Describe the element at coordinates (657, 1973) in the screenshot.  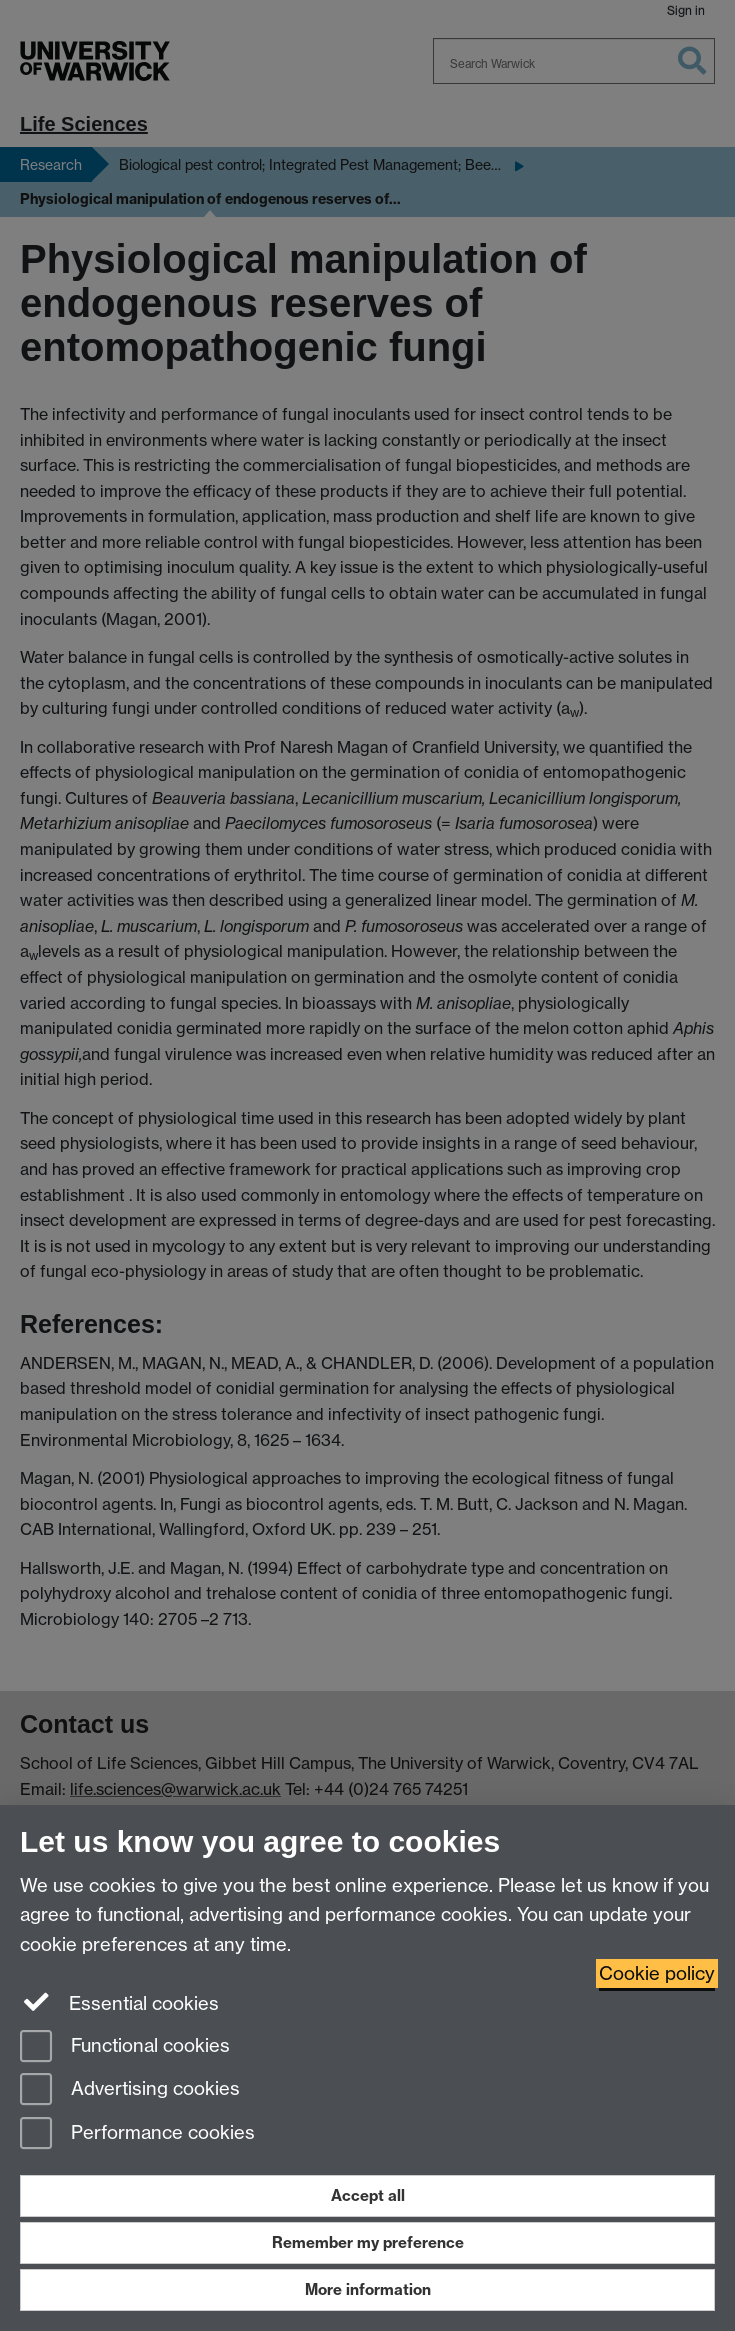
I see `Cookie policy` at that location.